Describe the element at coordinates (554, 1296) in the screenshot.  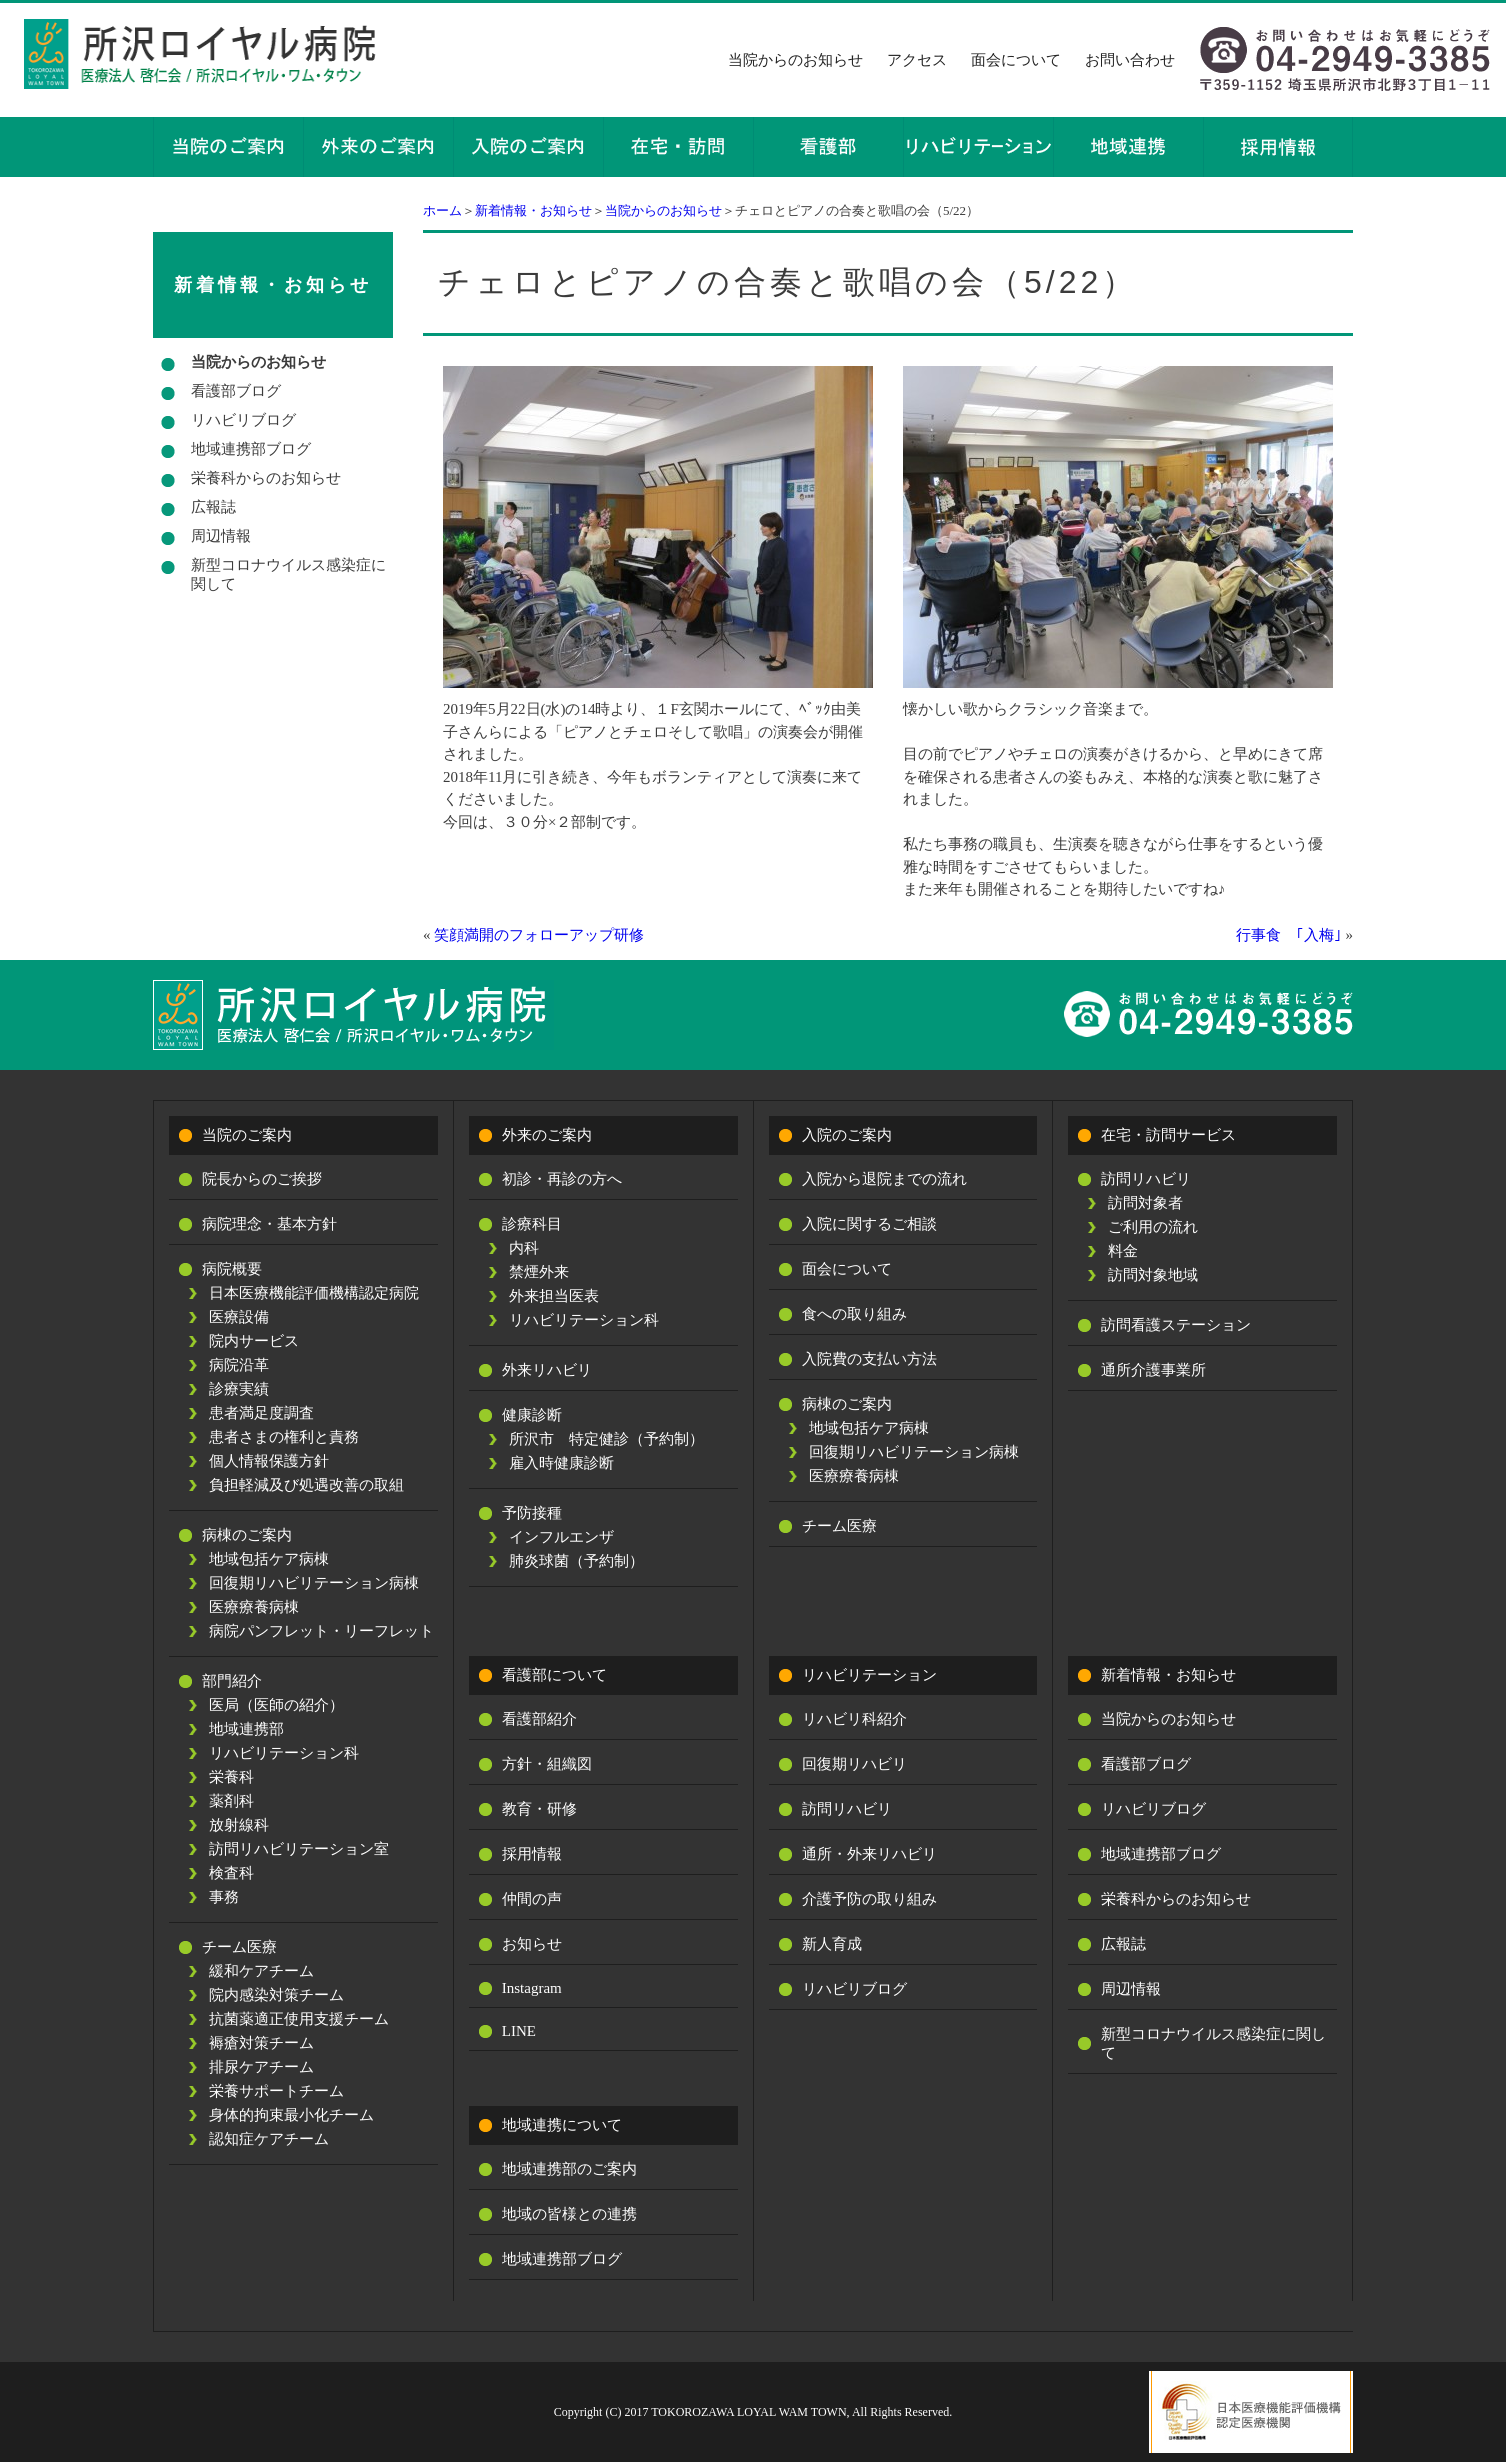
I see `外来担当医表` at that location.